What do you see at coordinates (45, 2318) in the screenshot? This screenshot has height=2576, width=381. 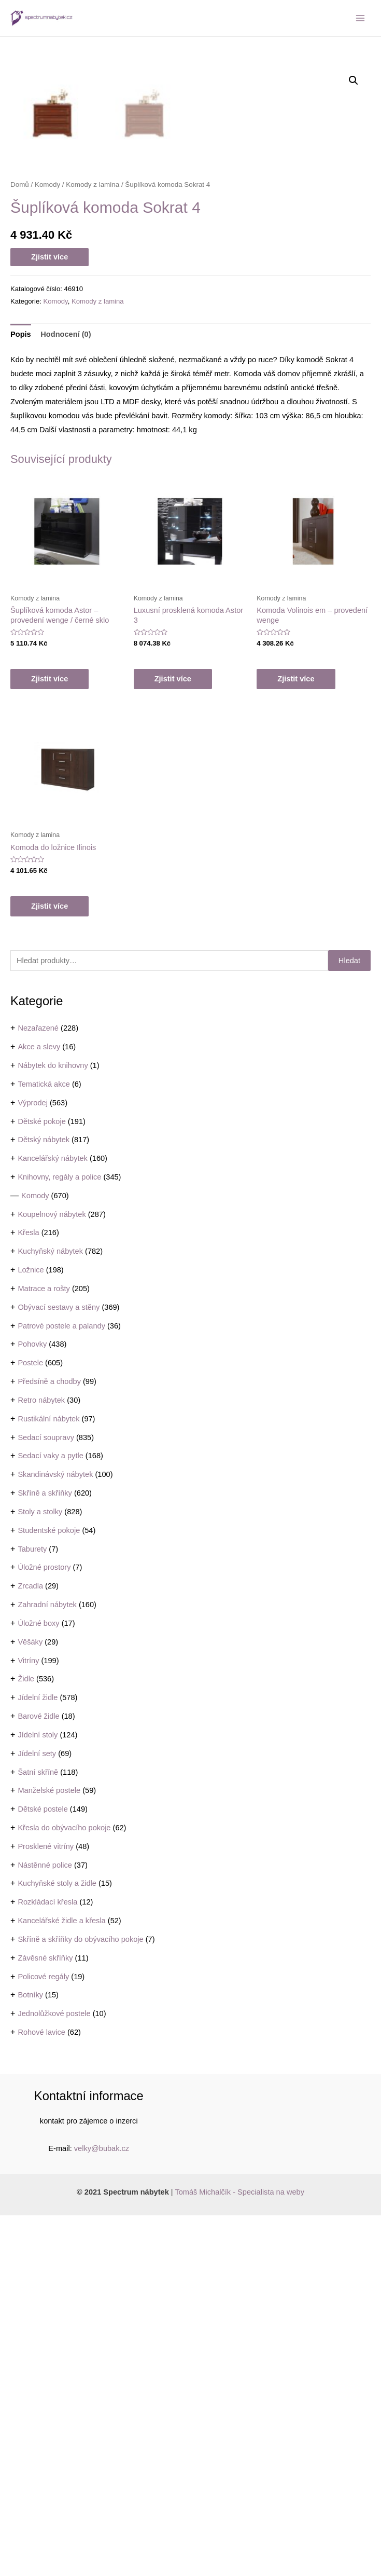 I see `Závěsné skříňky` at bounding box center [45, 2318].